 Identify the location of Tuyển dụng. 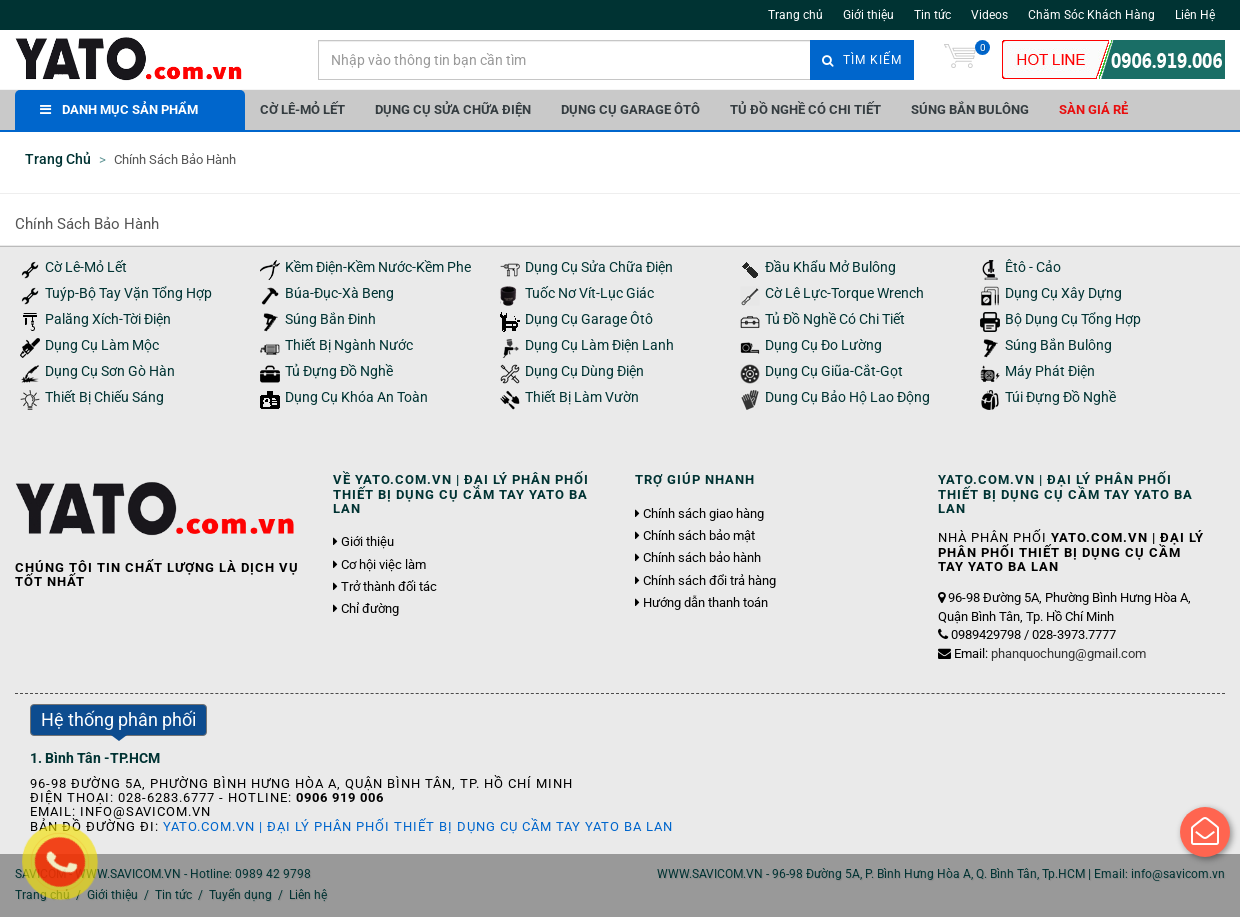
(240, 895).